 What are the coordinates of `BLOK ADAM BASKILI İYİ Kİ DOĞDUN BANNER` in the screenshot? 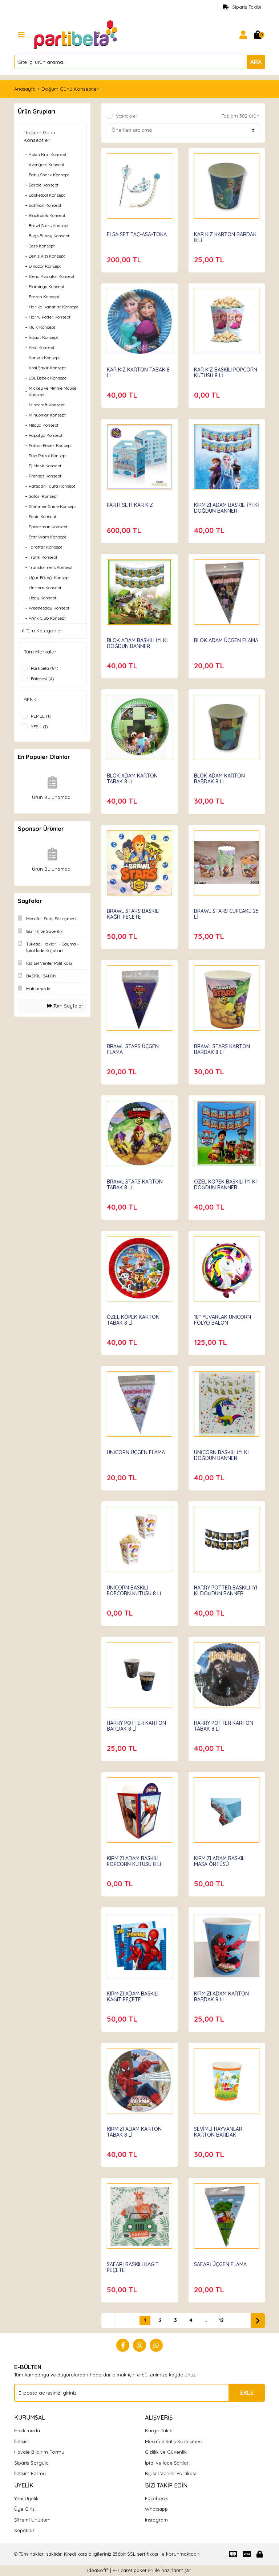 It's located at (137, 643).